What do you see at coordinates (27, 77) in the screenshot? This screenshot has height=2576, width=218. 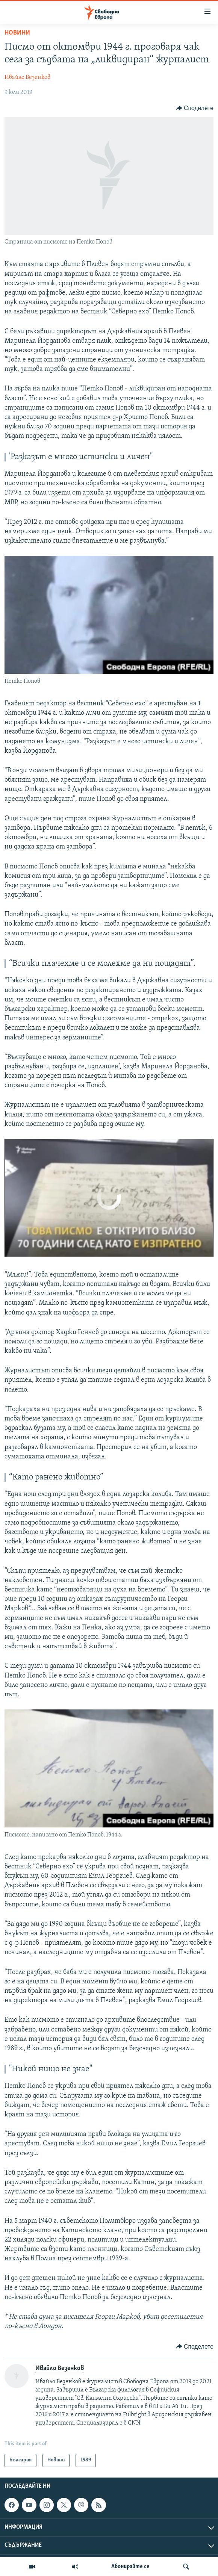 I see `Ивайло Везенков` at bounding box center [27, 77].